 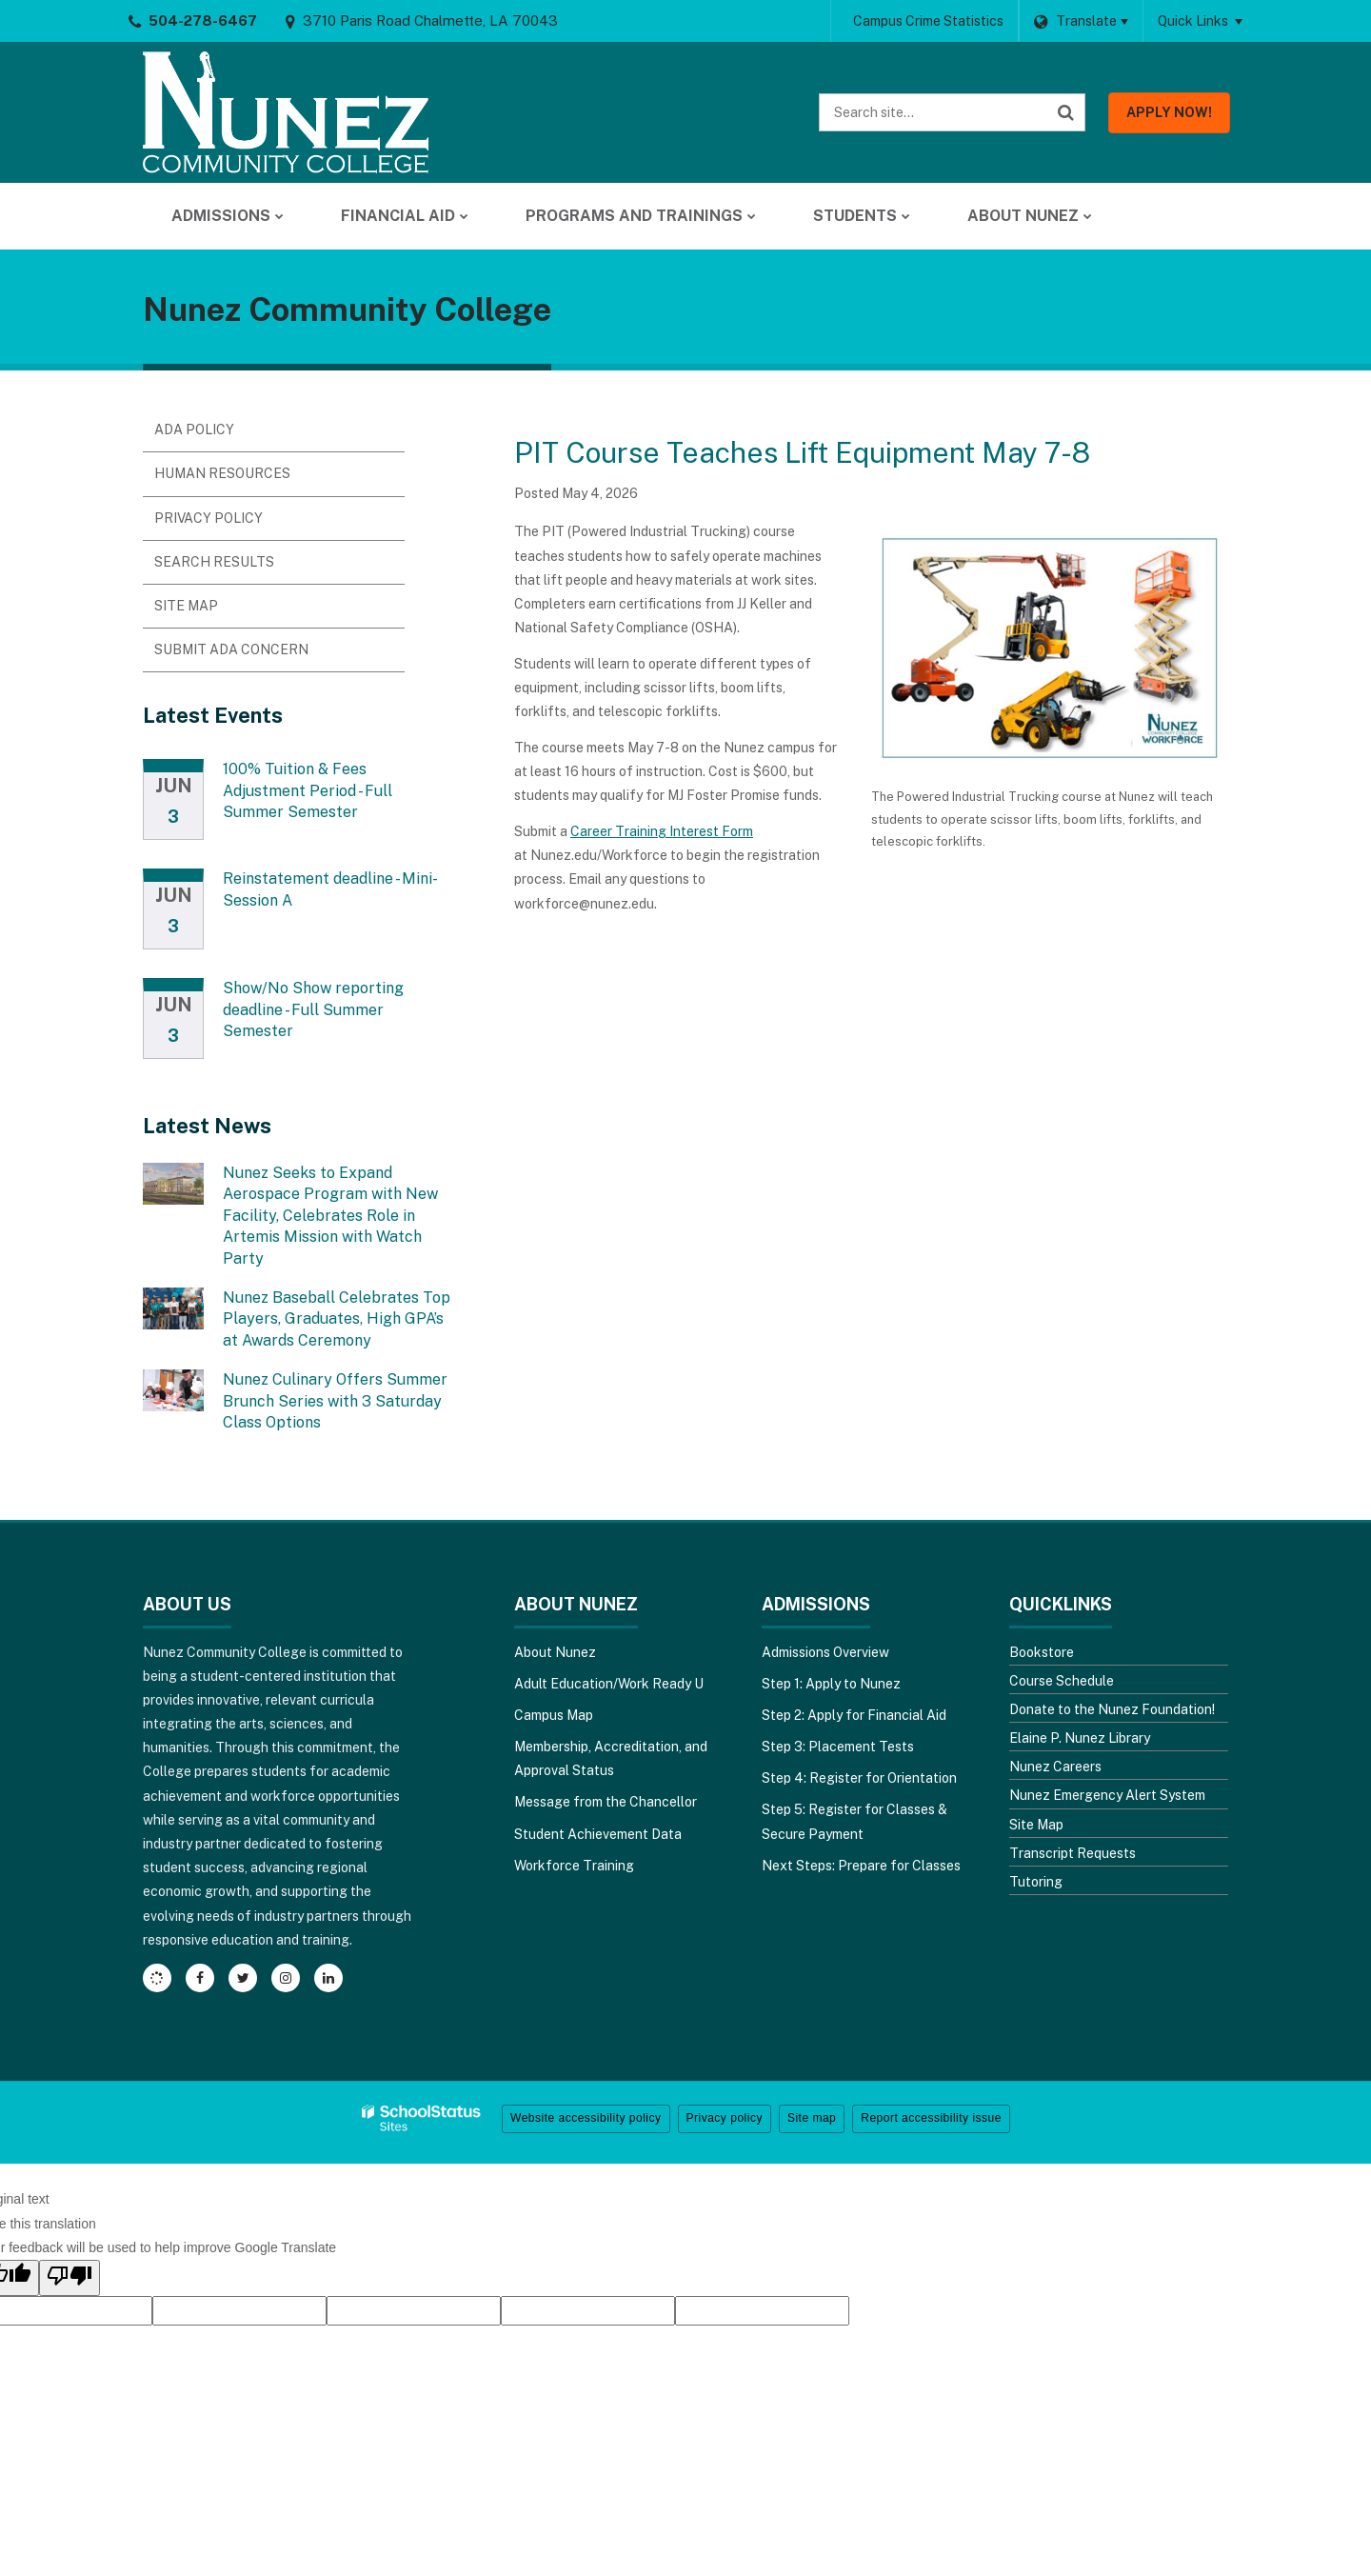 What do you see at coordinates (336, 1318) in the screenshot?
I see `Nunez Baseball Celebrates Top Players, Graduates, High GPA’s at Awards Ceremony` at bounding box center [336, 1318].